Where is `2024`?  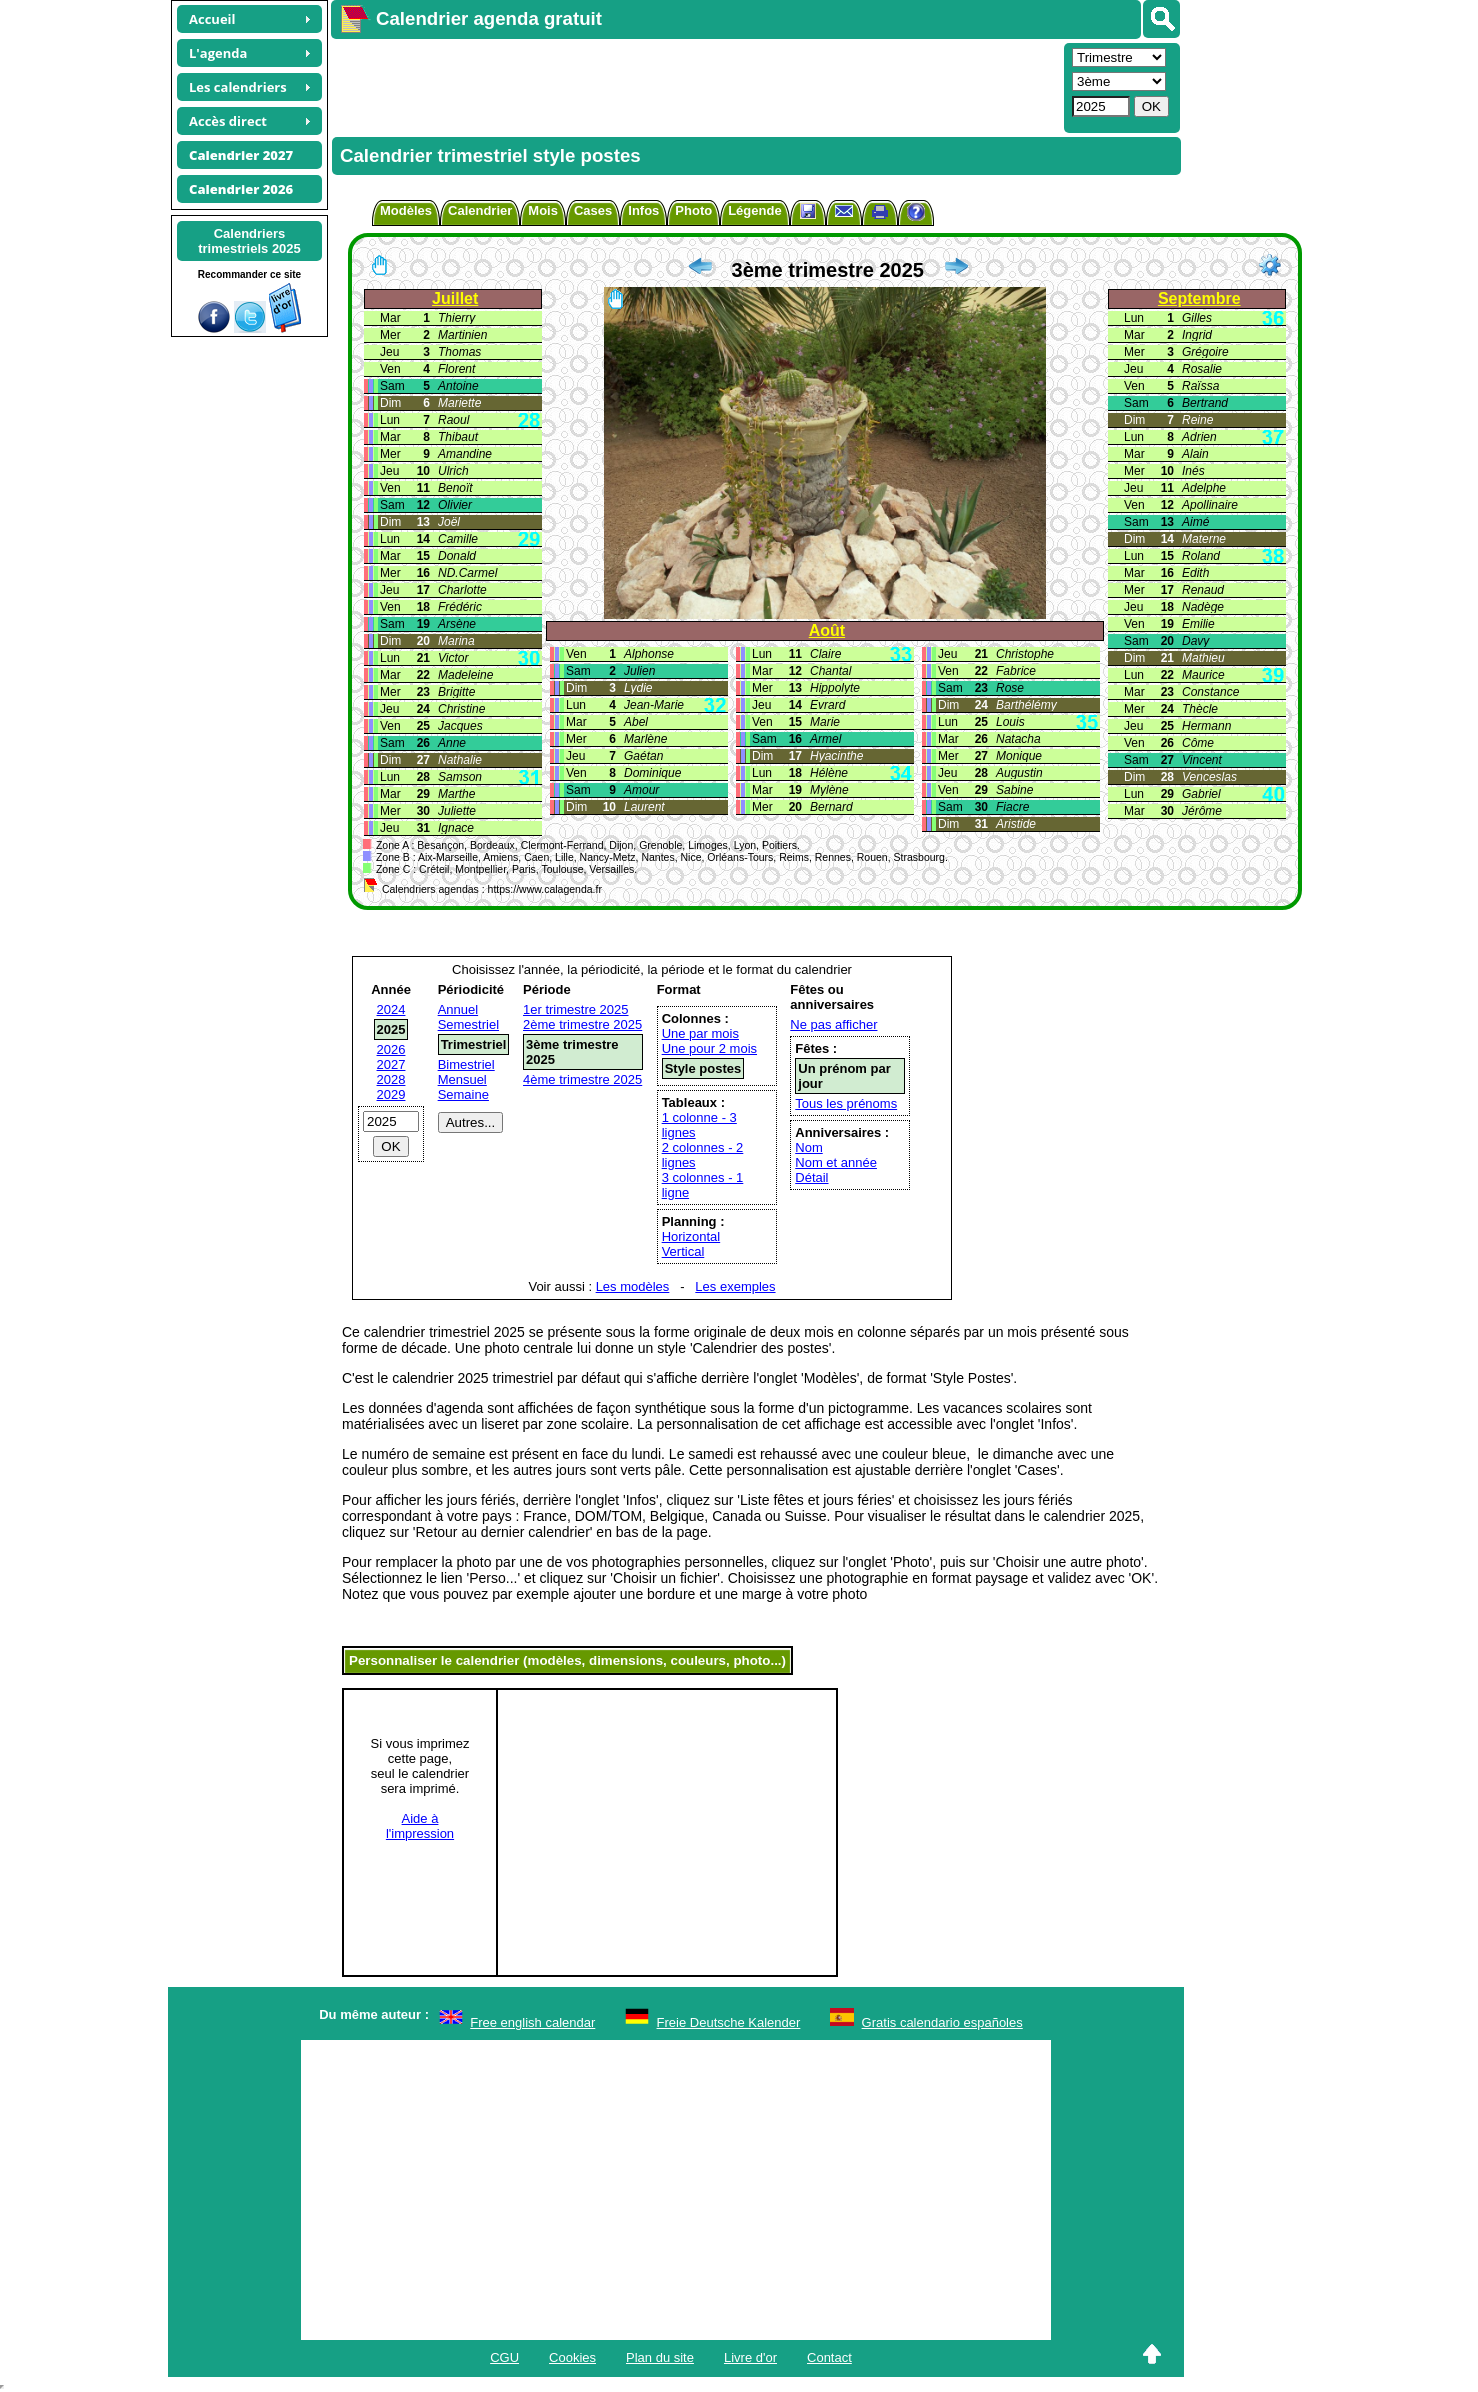
2024 is located at coordinates (391, 1009).